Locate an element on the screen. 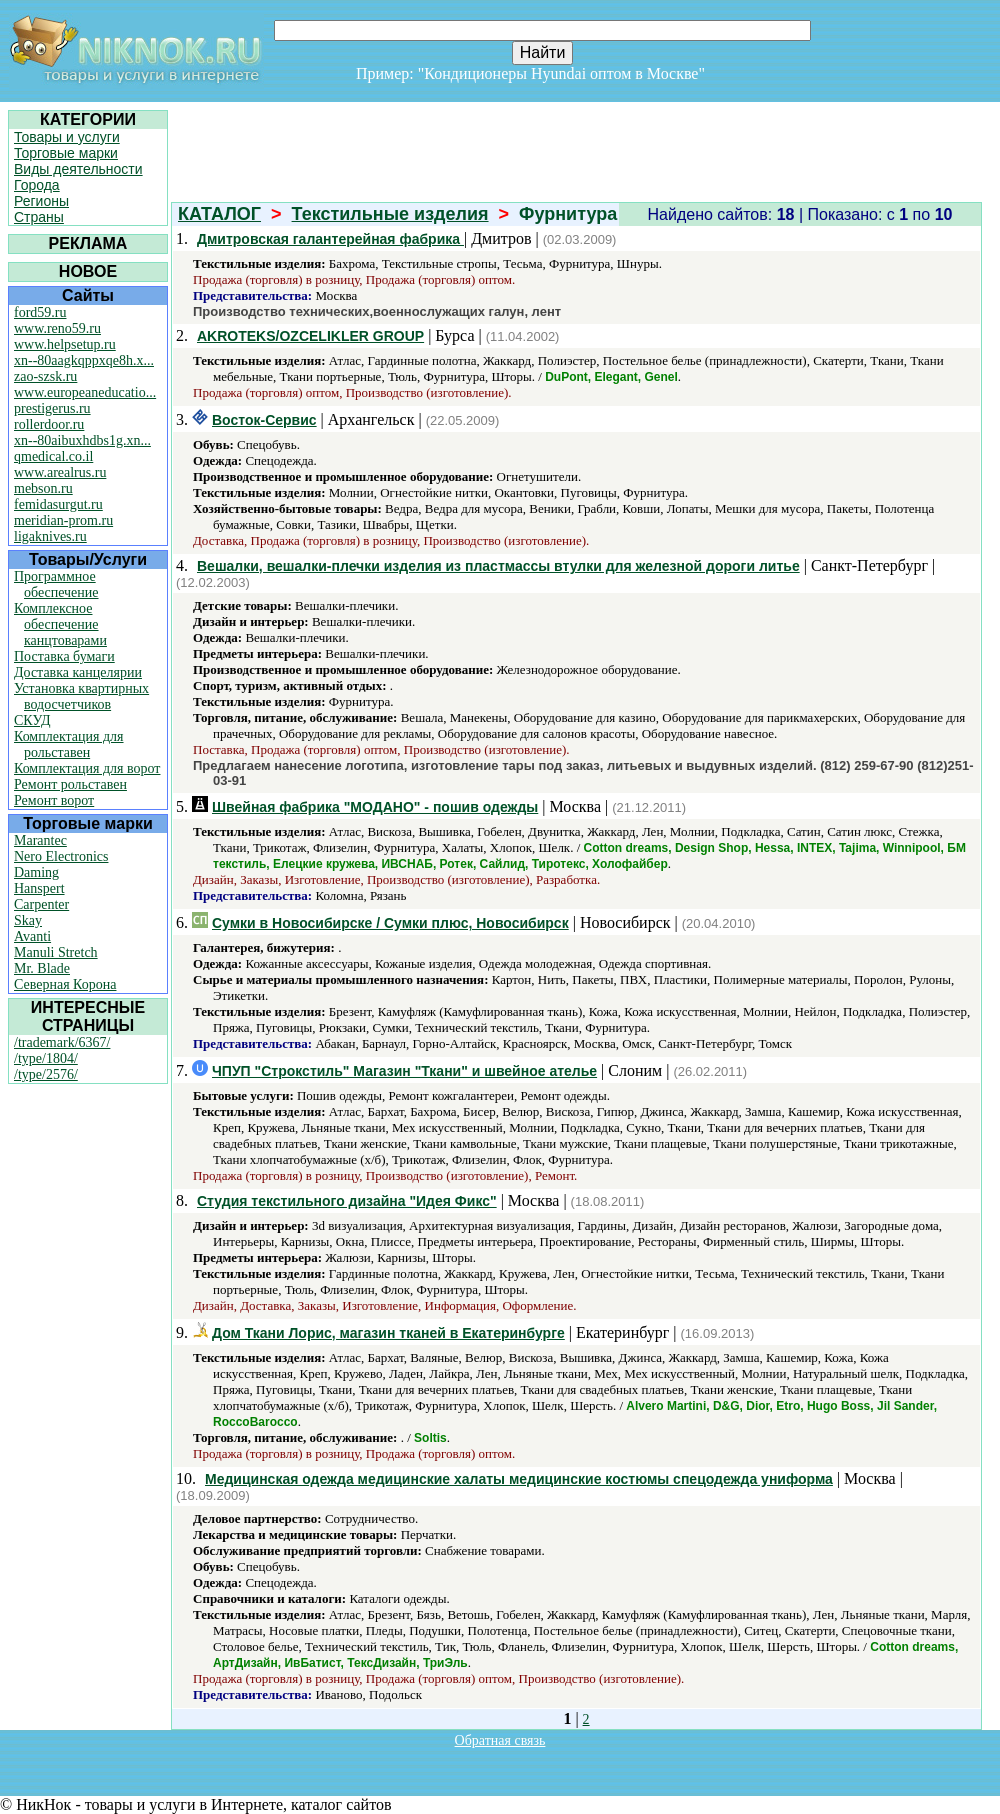  www.europeaneducatio... is located at coordinates (85, 392).